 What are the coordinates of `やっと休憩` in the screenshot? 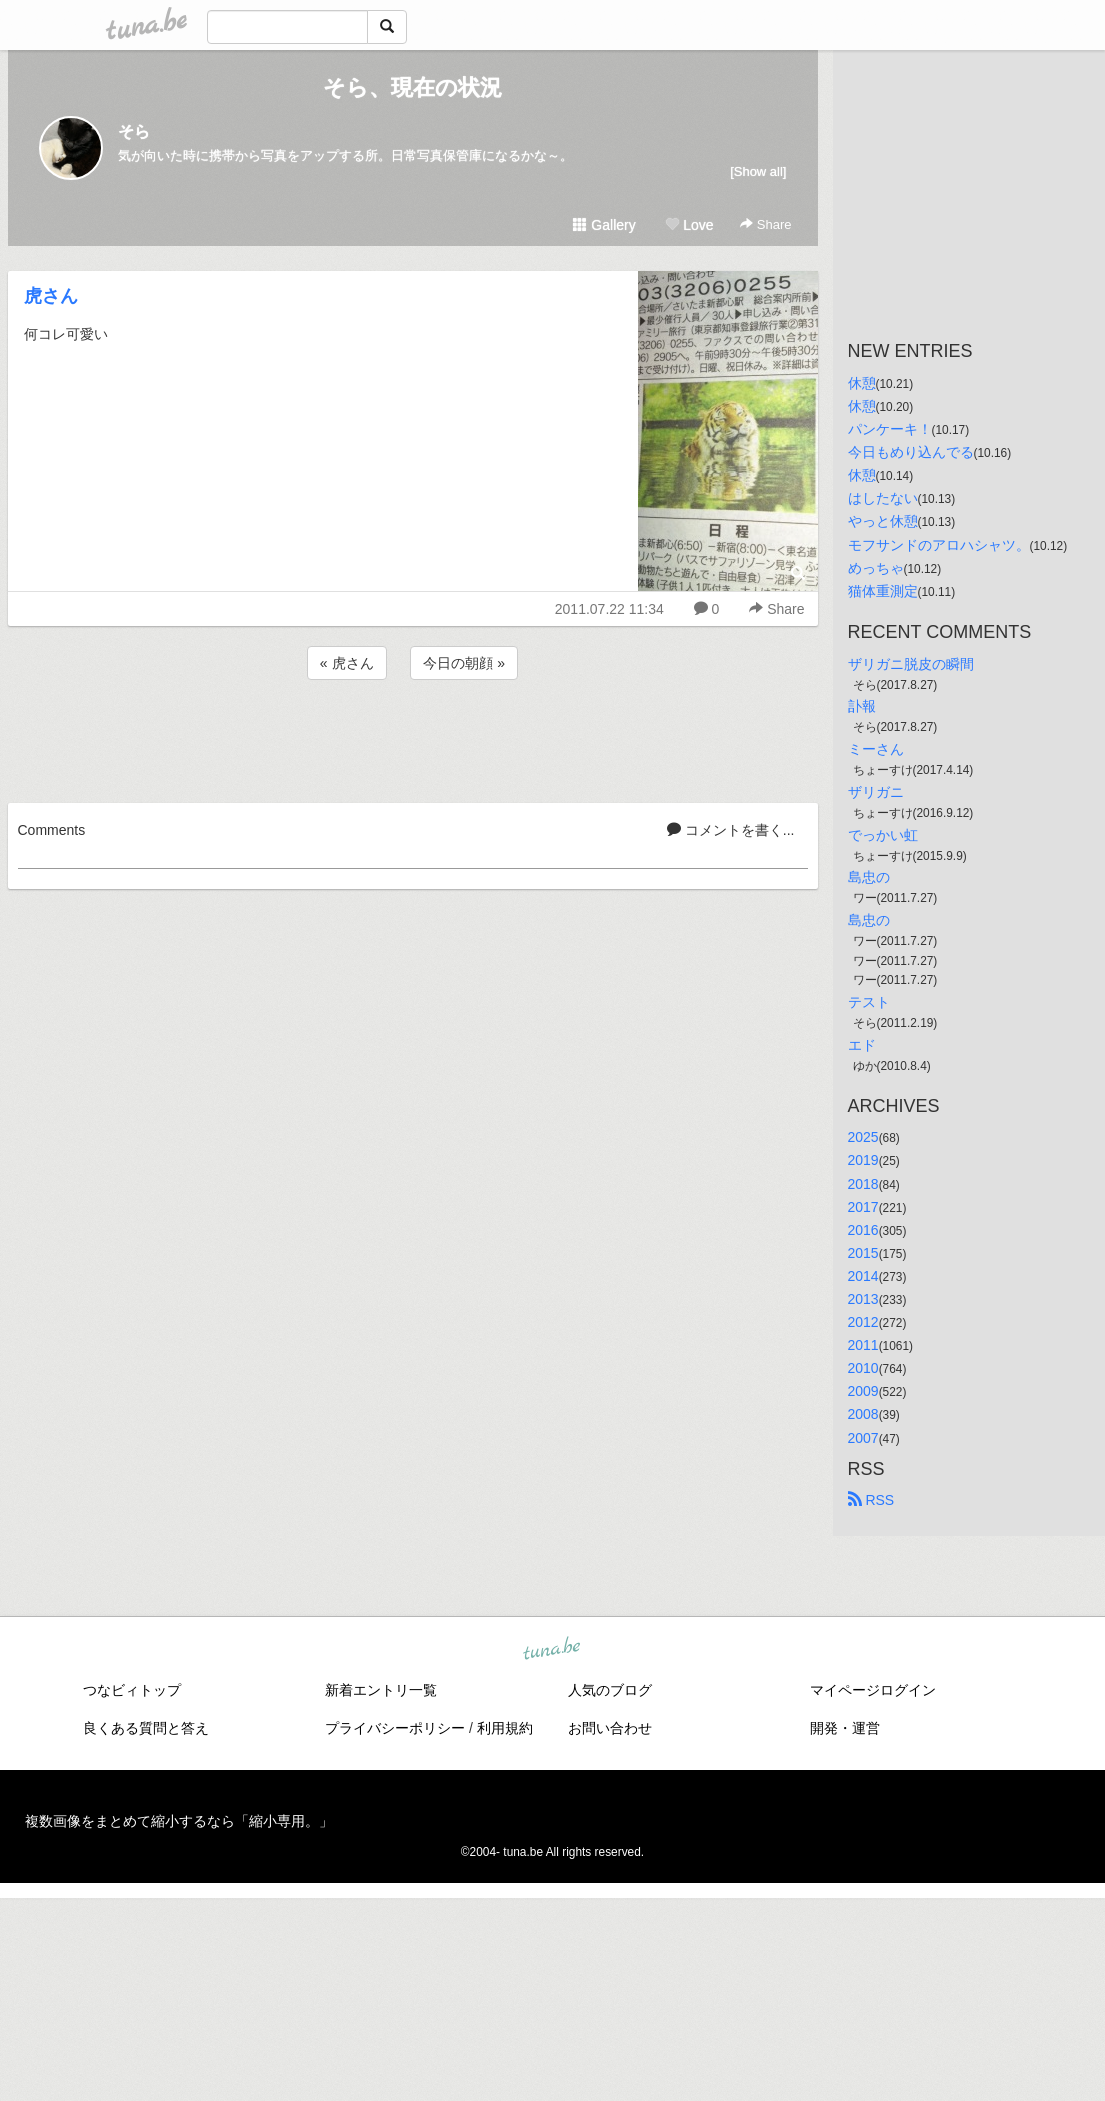 It's located at (883, 521).